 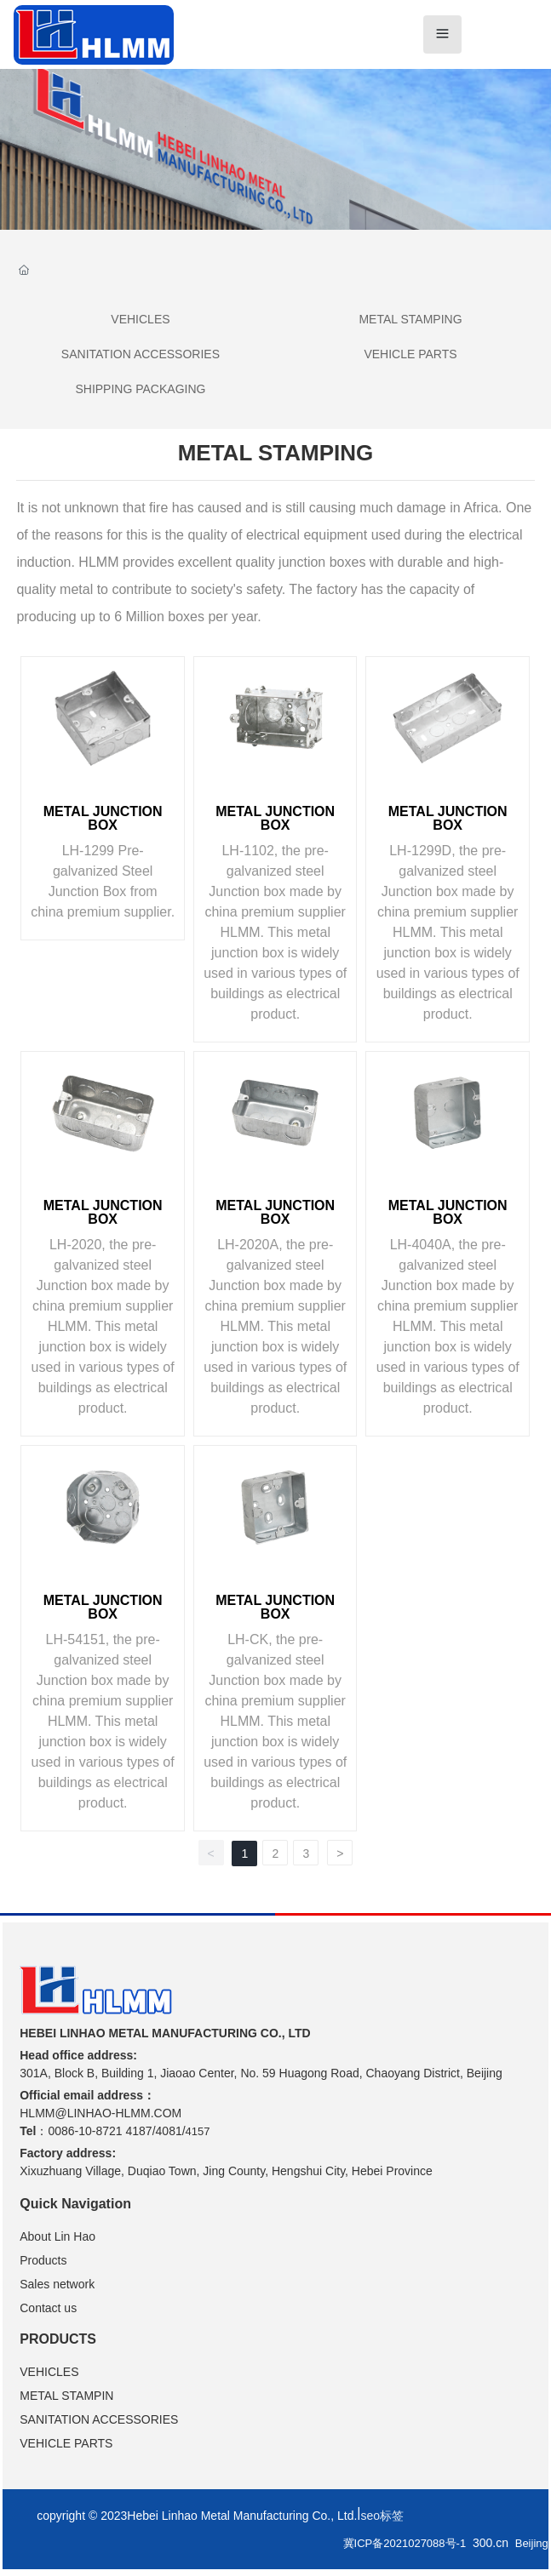 I want to click on 300.cn, so click(x=490, y=2543).